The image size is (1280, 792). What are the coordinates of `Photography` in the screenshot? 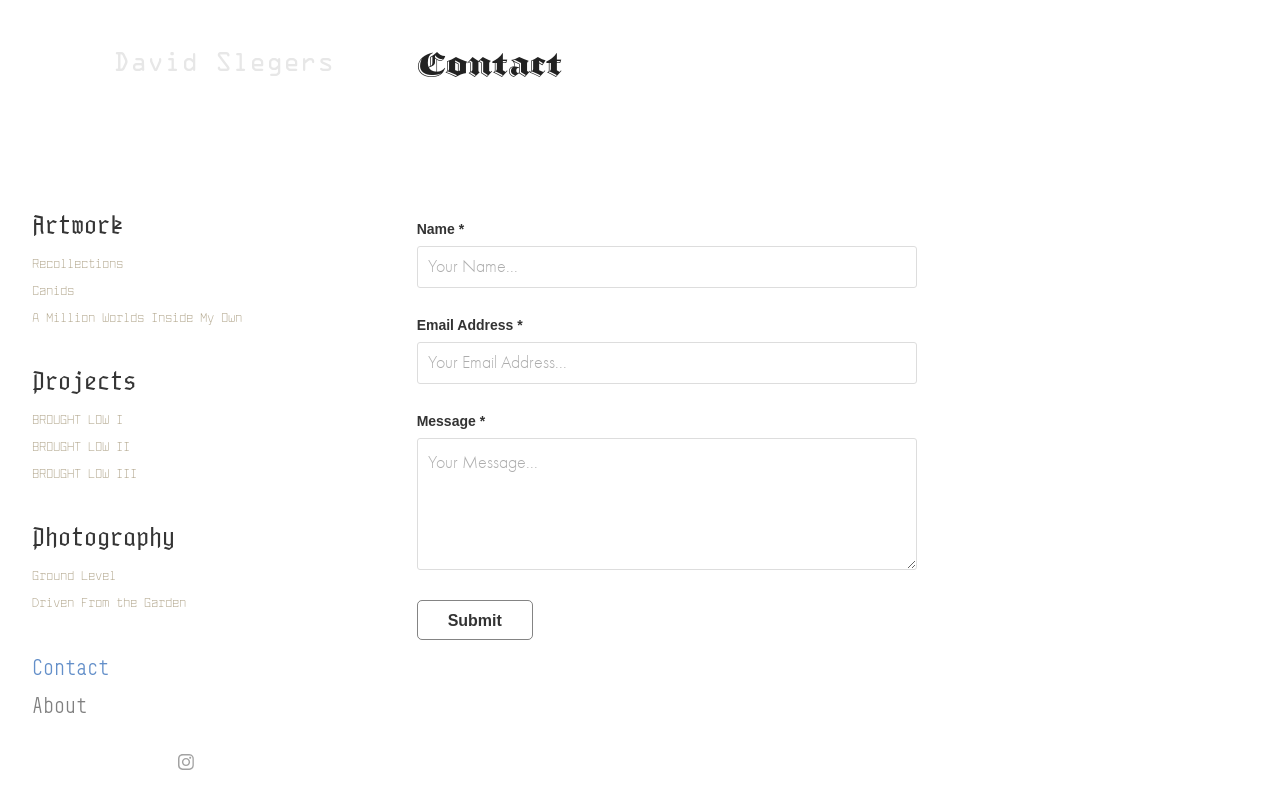 It's located at (103, 536).